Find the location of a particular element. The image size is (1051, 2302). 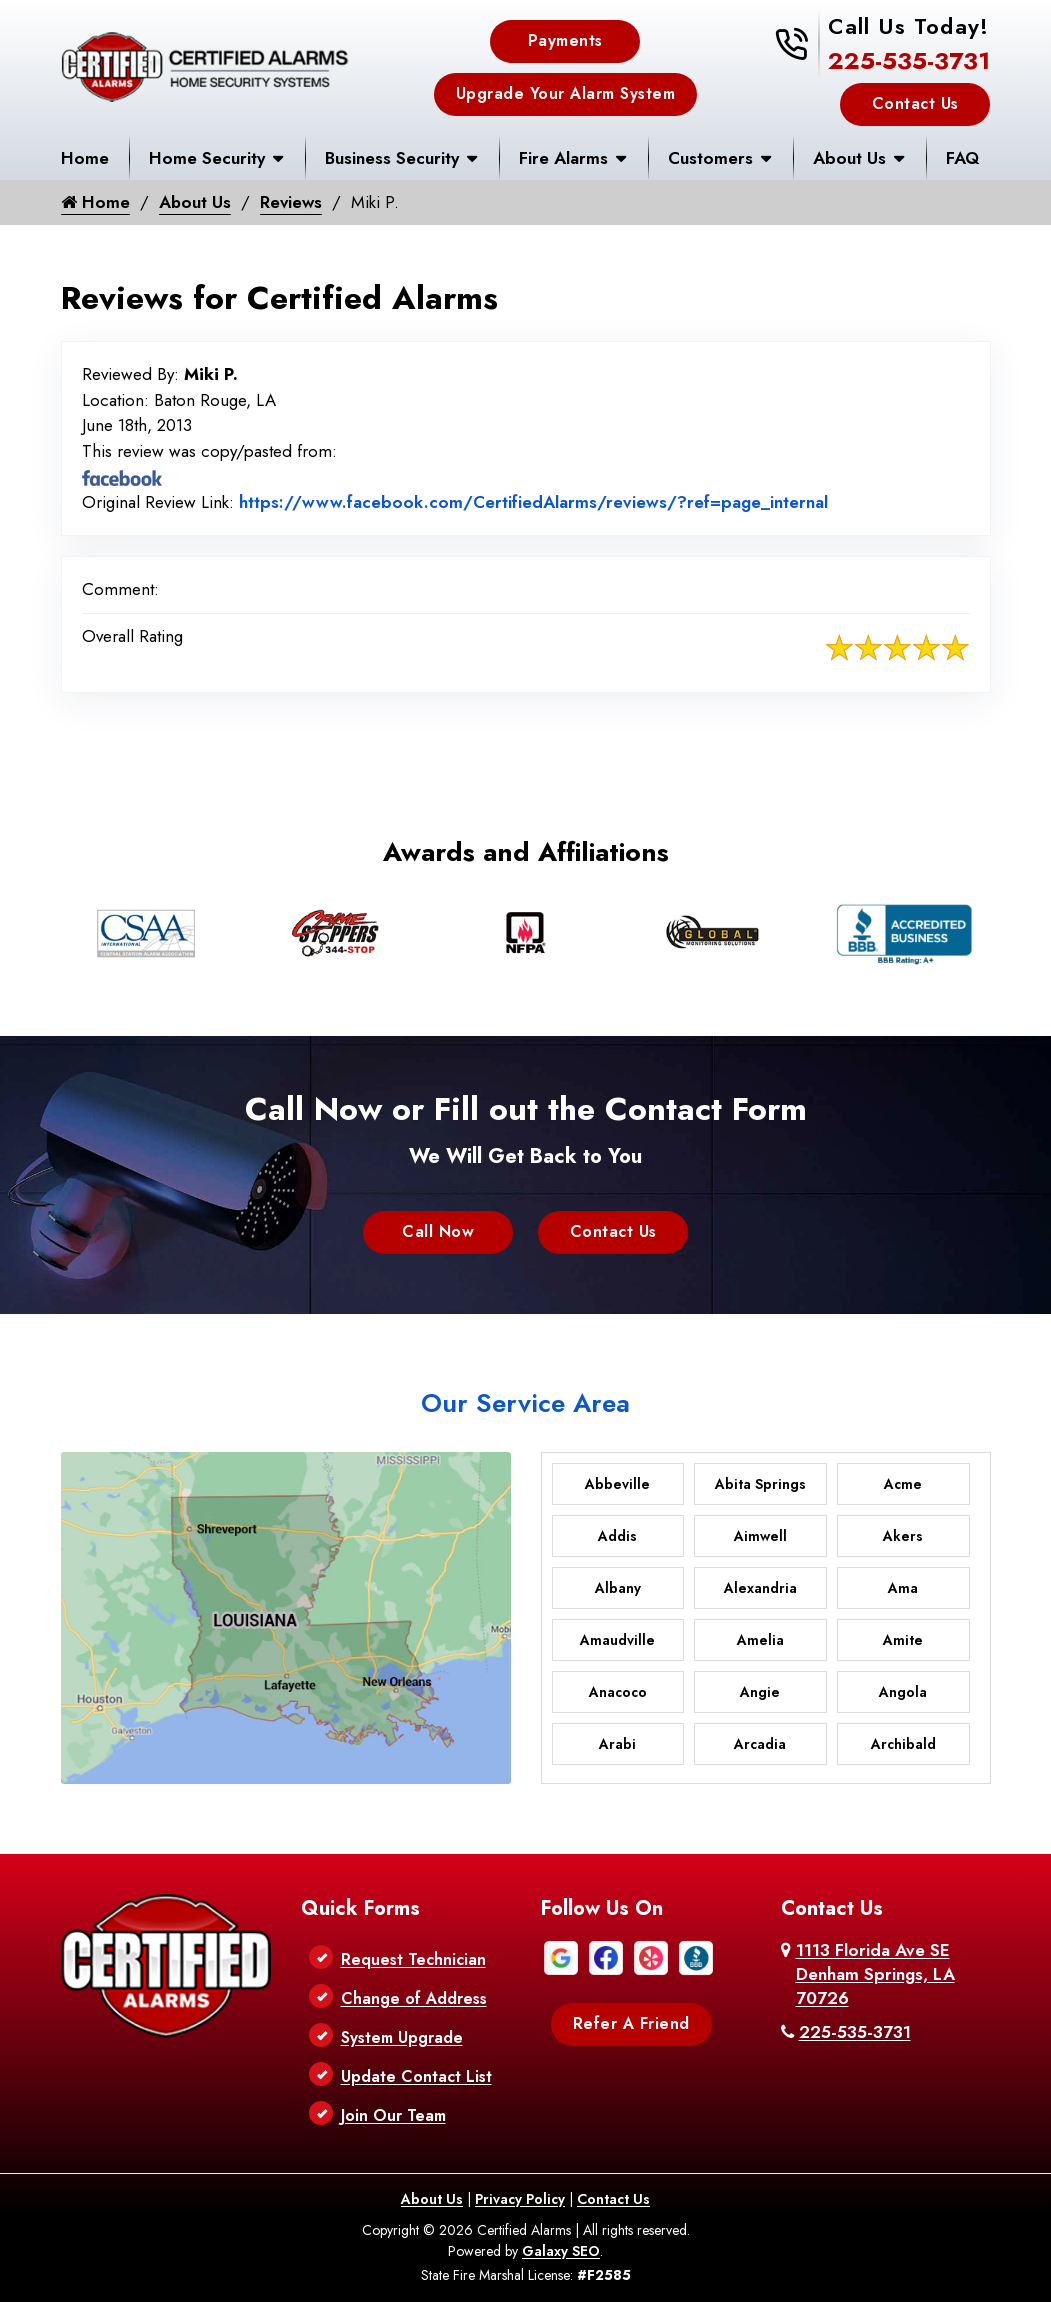

Privacy Policy is located at coordinates (520, 2199).